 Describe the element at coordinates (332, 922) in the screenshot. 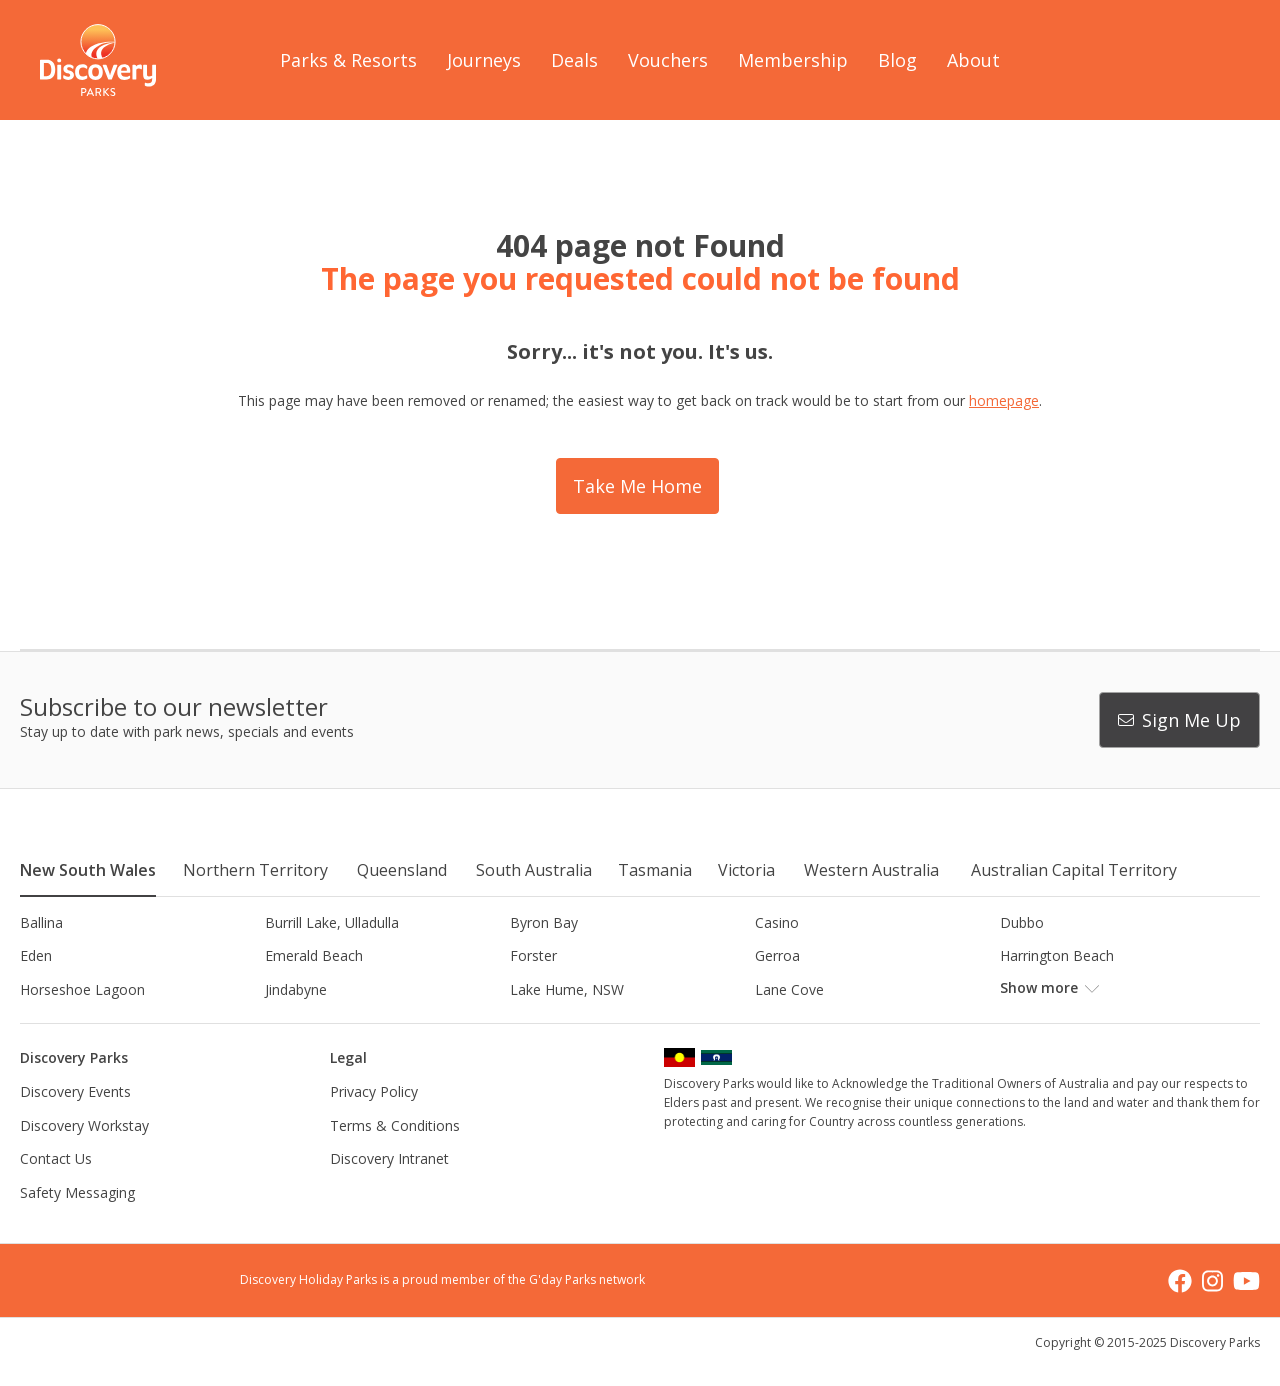

I see `Burrill Lake, Ulladulla` at that location.